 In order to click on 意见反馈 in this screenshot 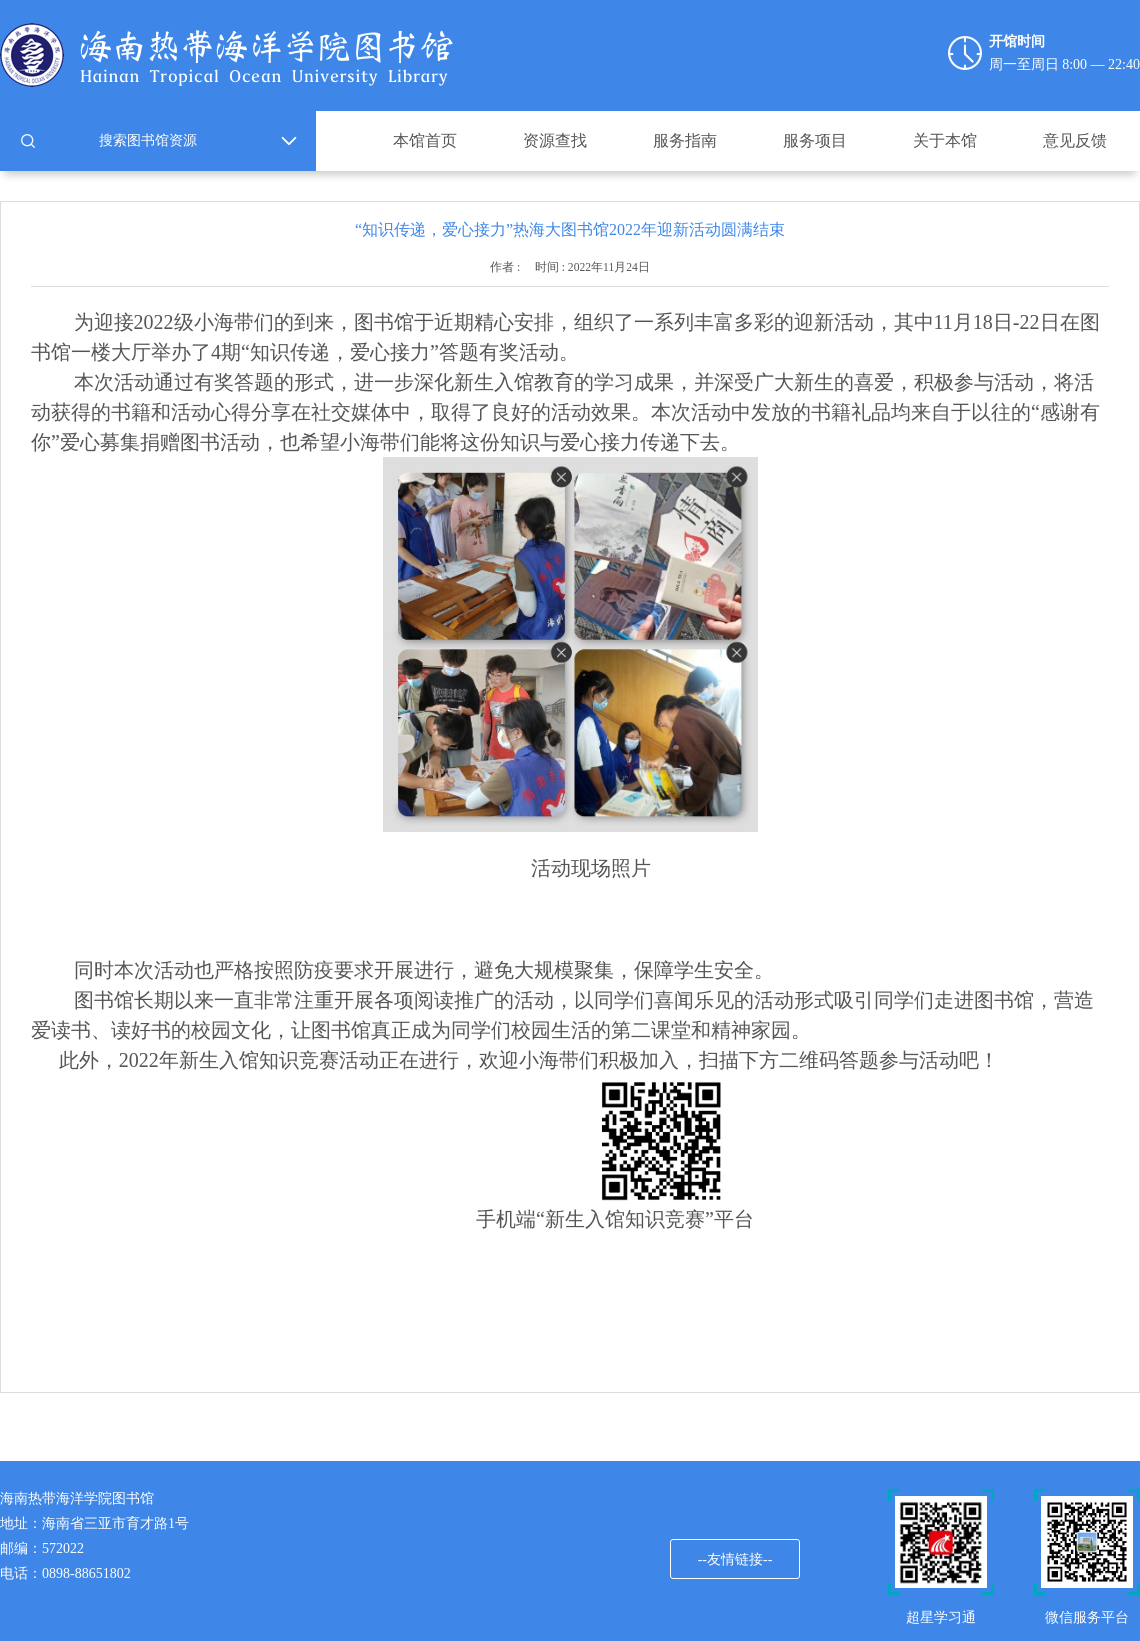, I will do `click(1075, 140)`.